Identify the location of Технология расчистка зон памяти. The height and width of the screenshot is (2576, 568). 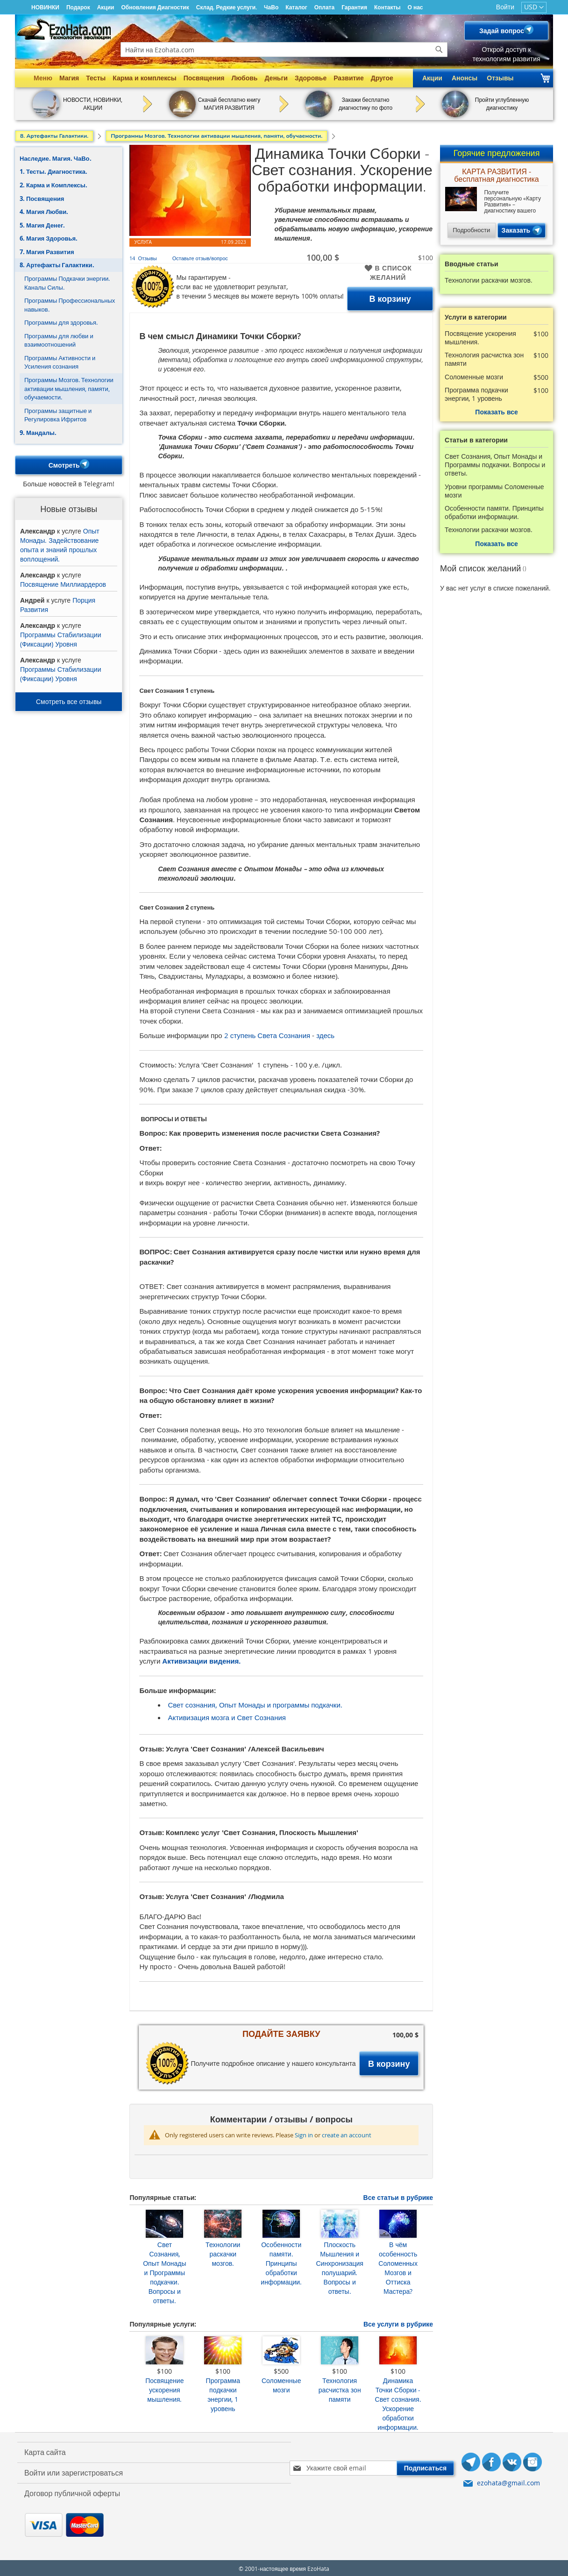
(340, 2388).